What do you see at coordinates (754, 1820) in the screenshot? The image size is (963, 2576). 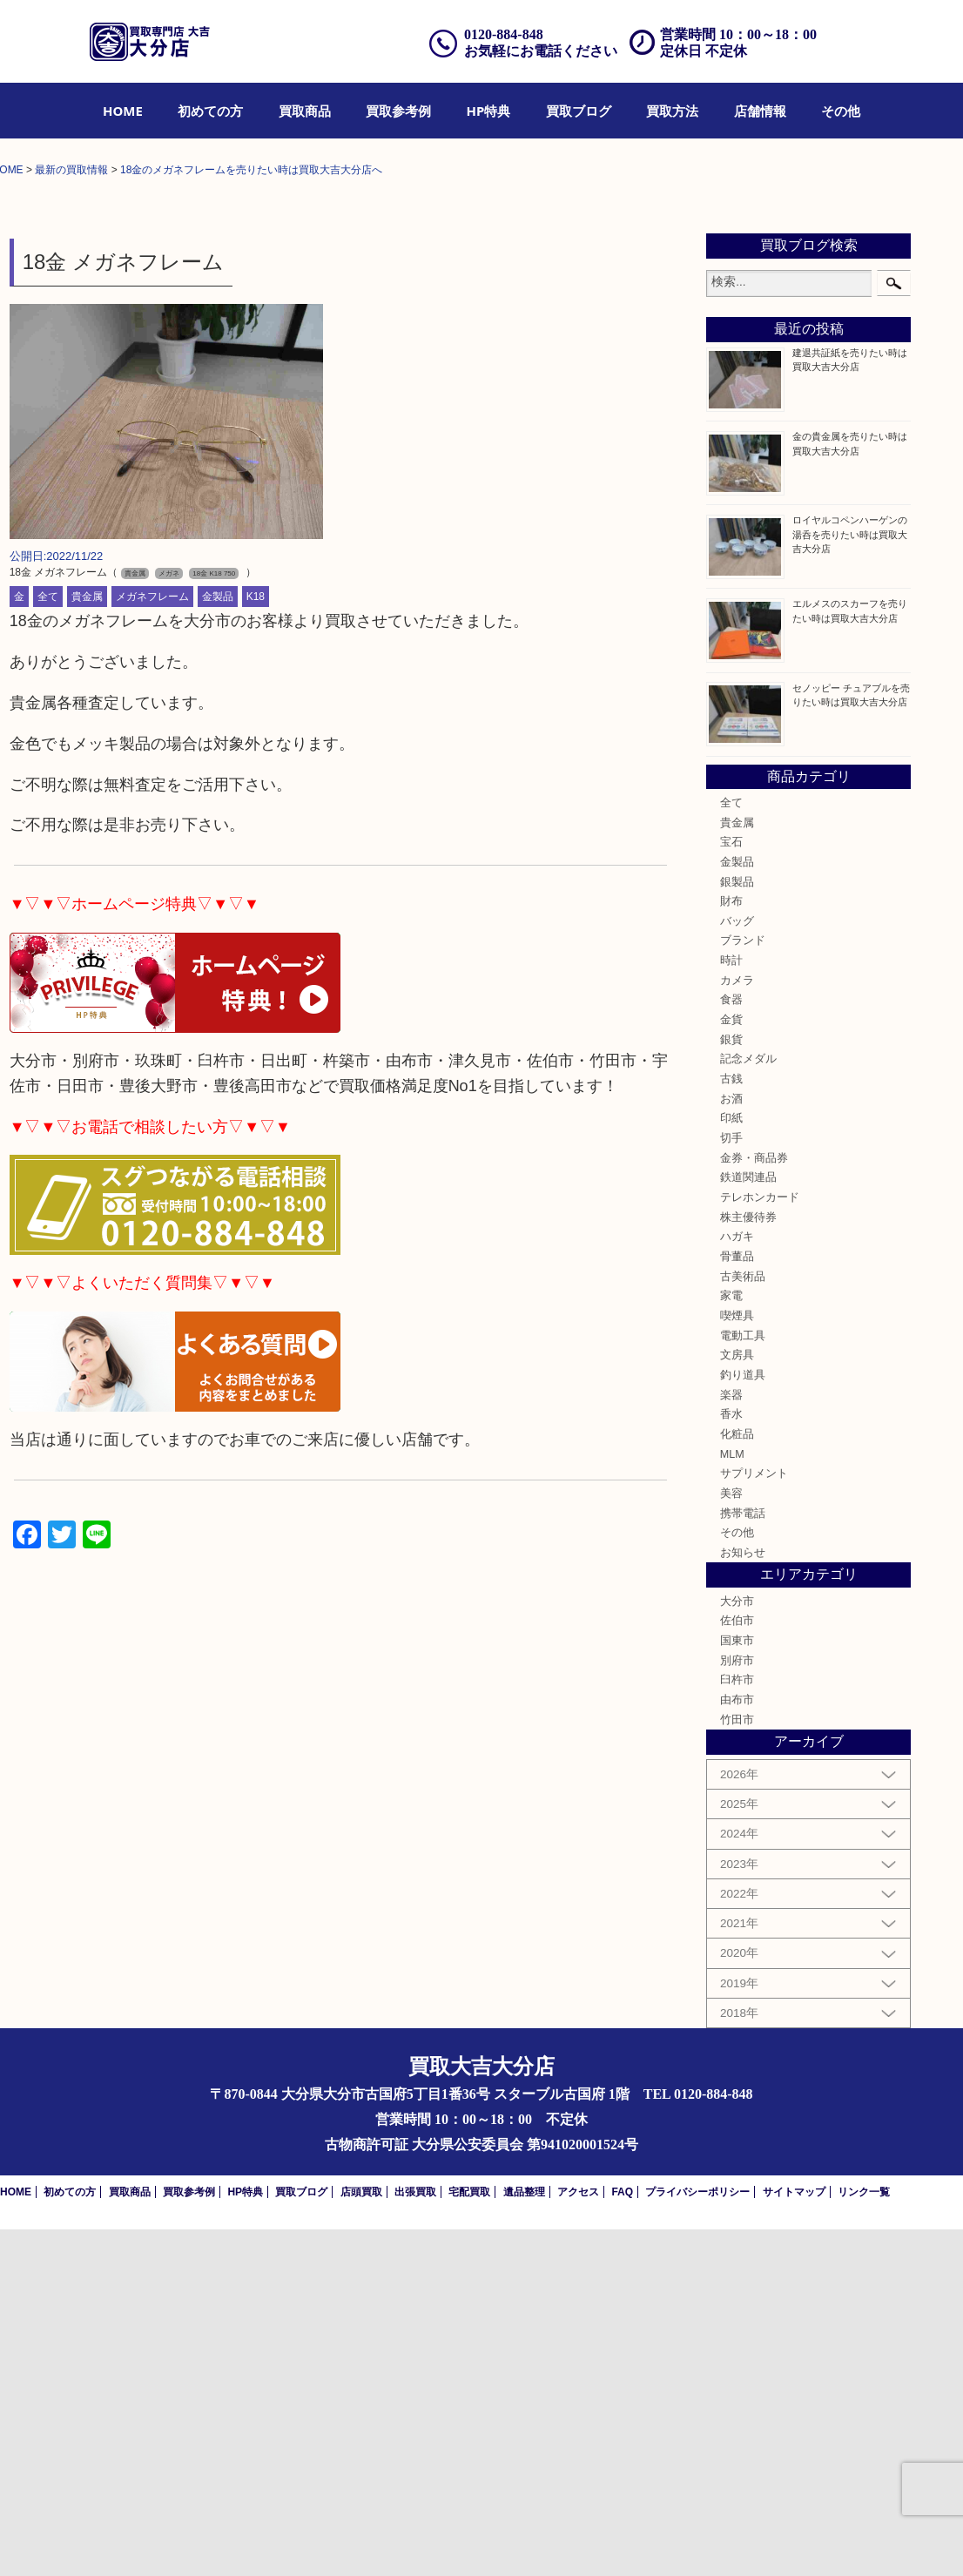 I see `サプリメント` at bounding box center [754, 1820].